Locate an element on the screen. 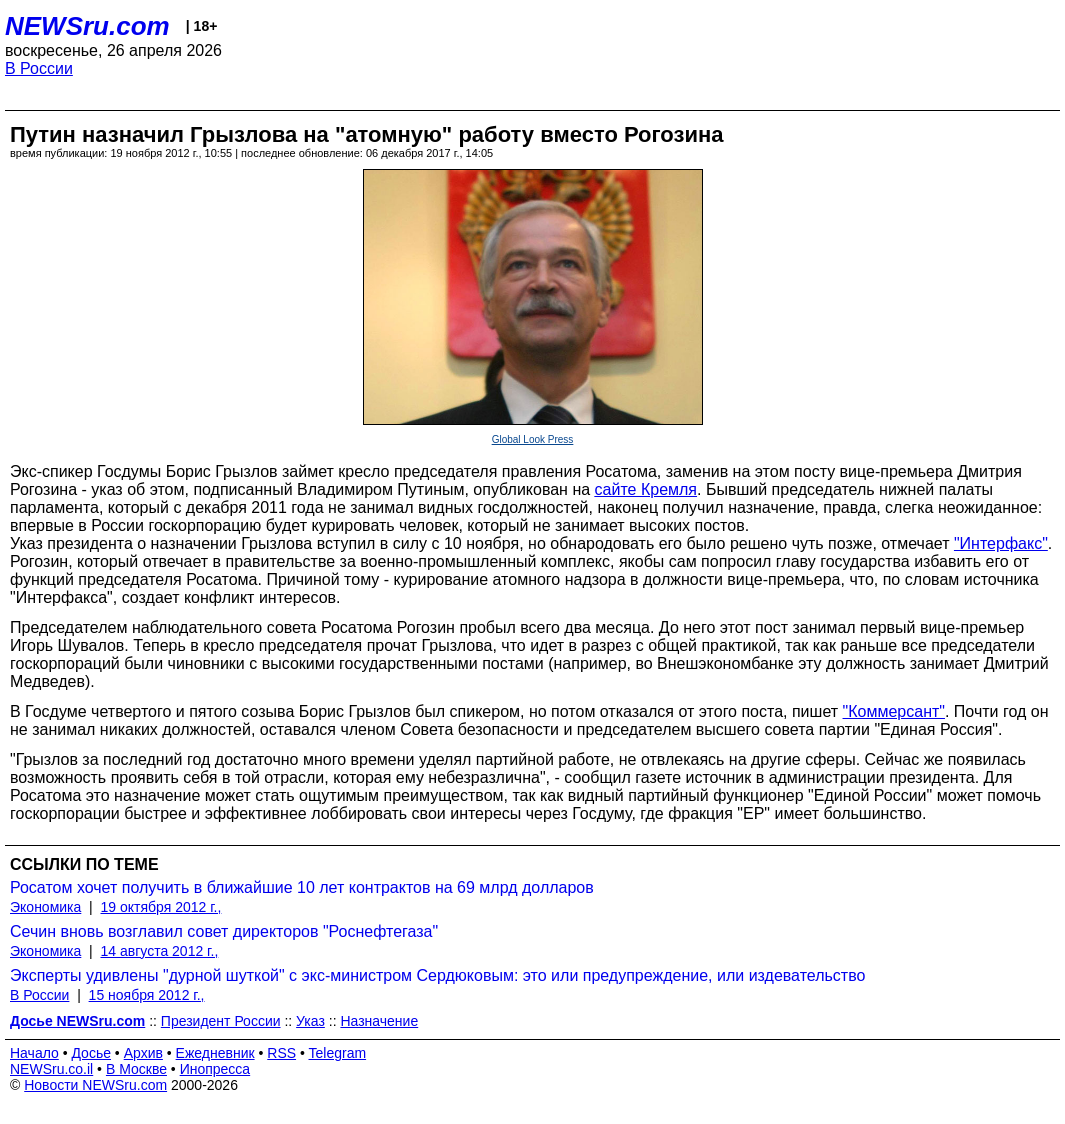 The height and width of the screenshot is (1124, 1065). Инопресса is located at coordinates (215, 1069).